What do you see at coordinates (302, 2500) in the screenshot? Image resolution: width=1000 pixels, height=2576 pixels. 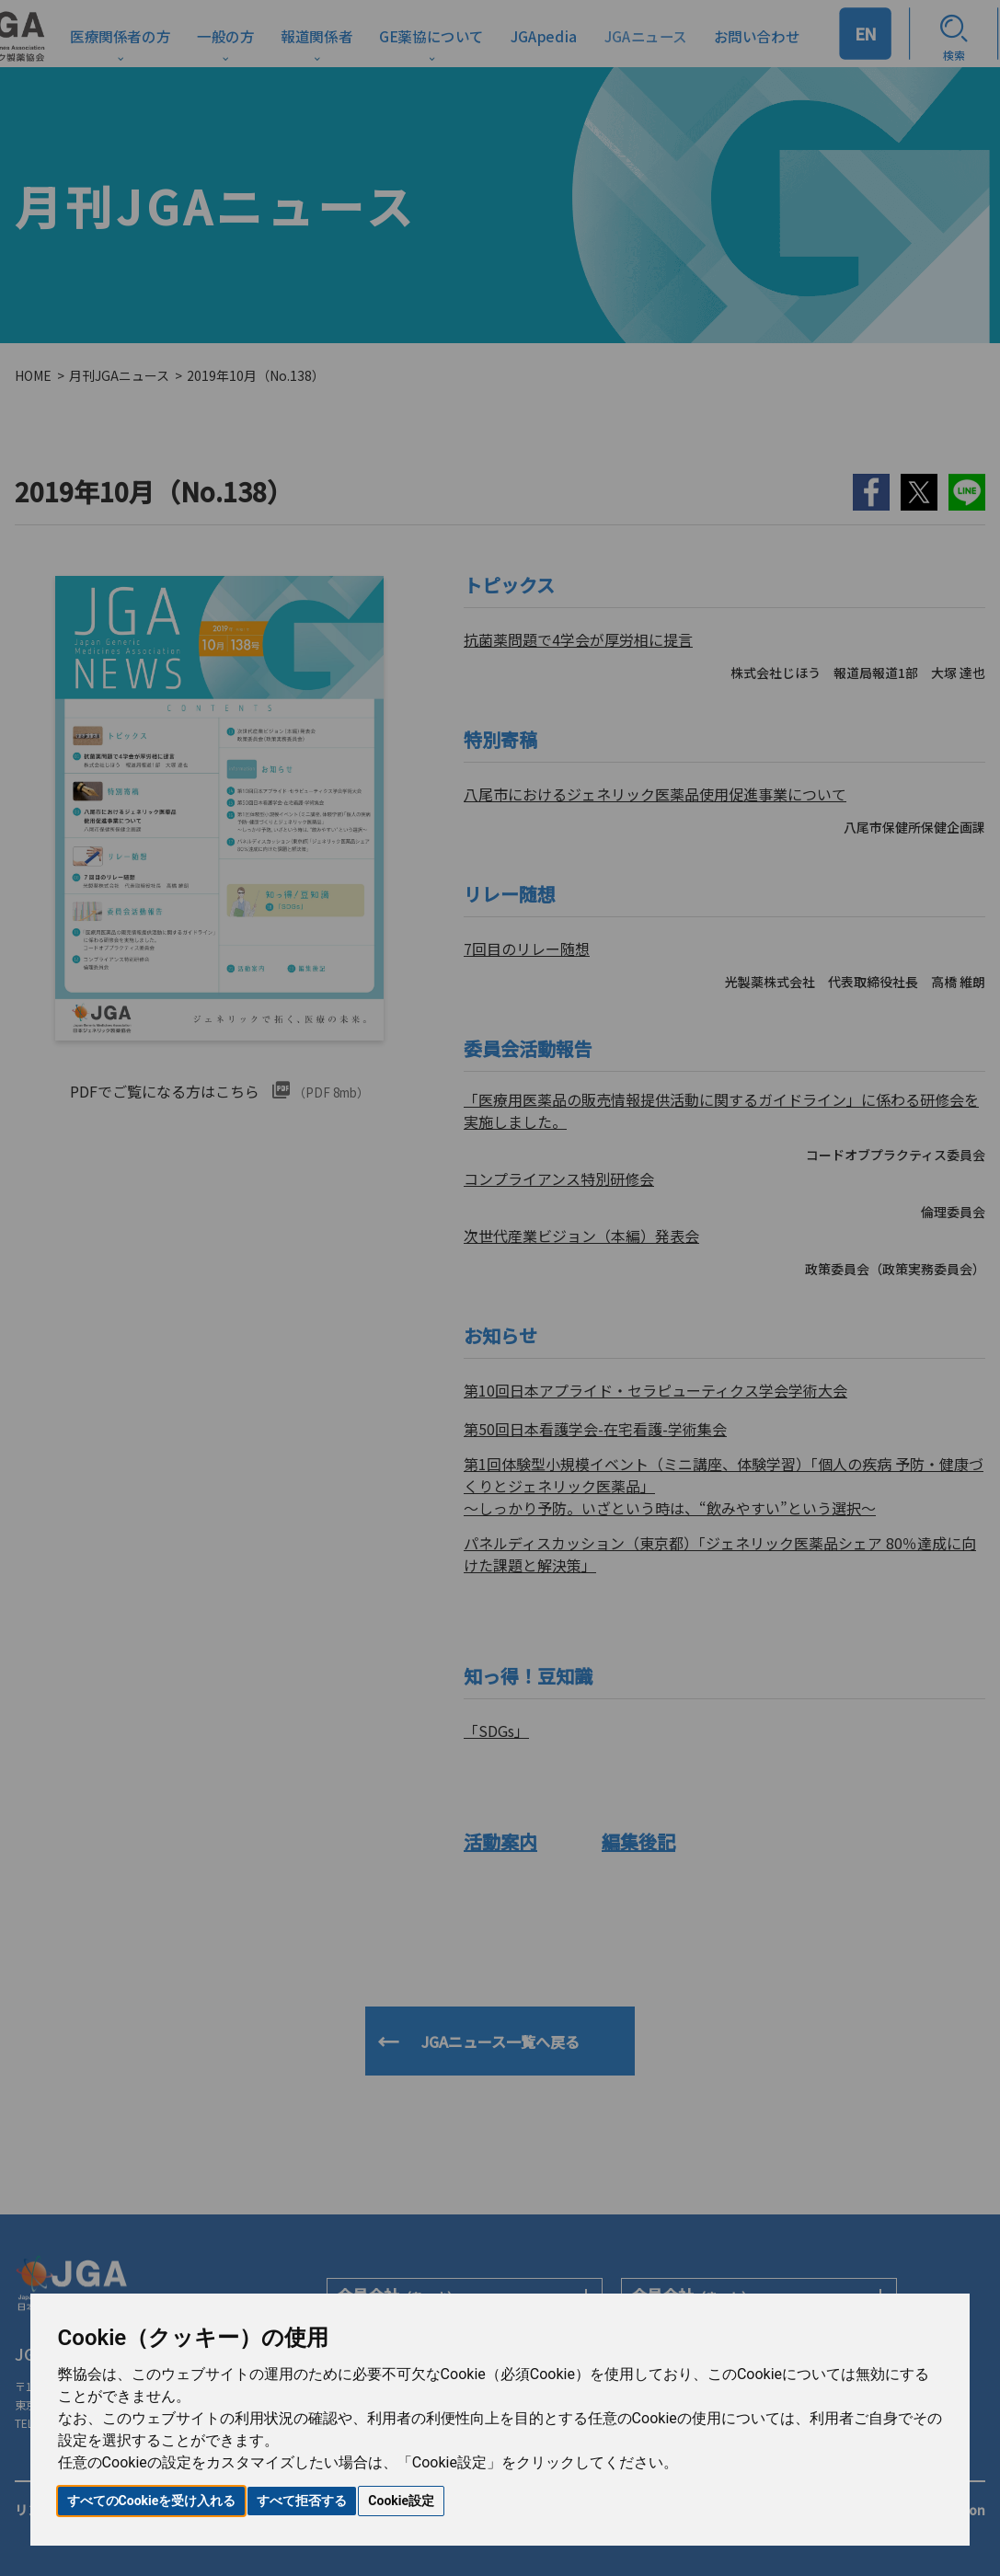 I see `すべて拒否する [button]` at bounding box center [302, 2500].